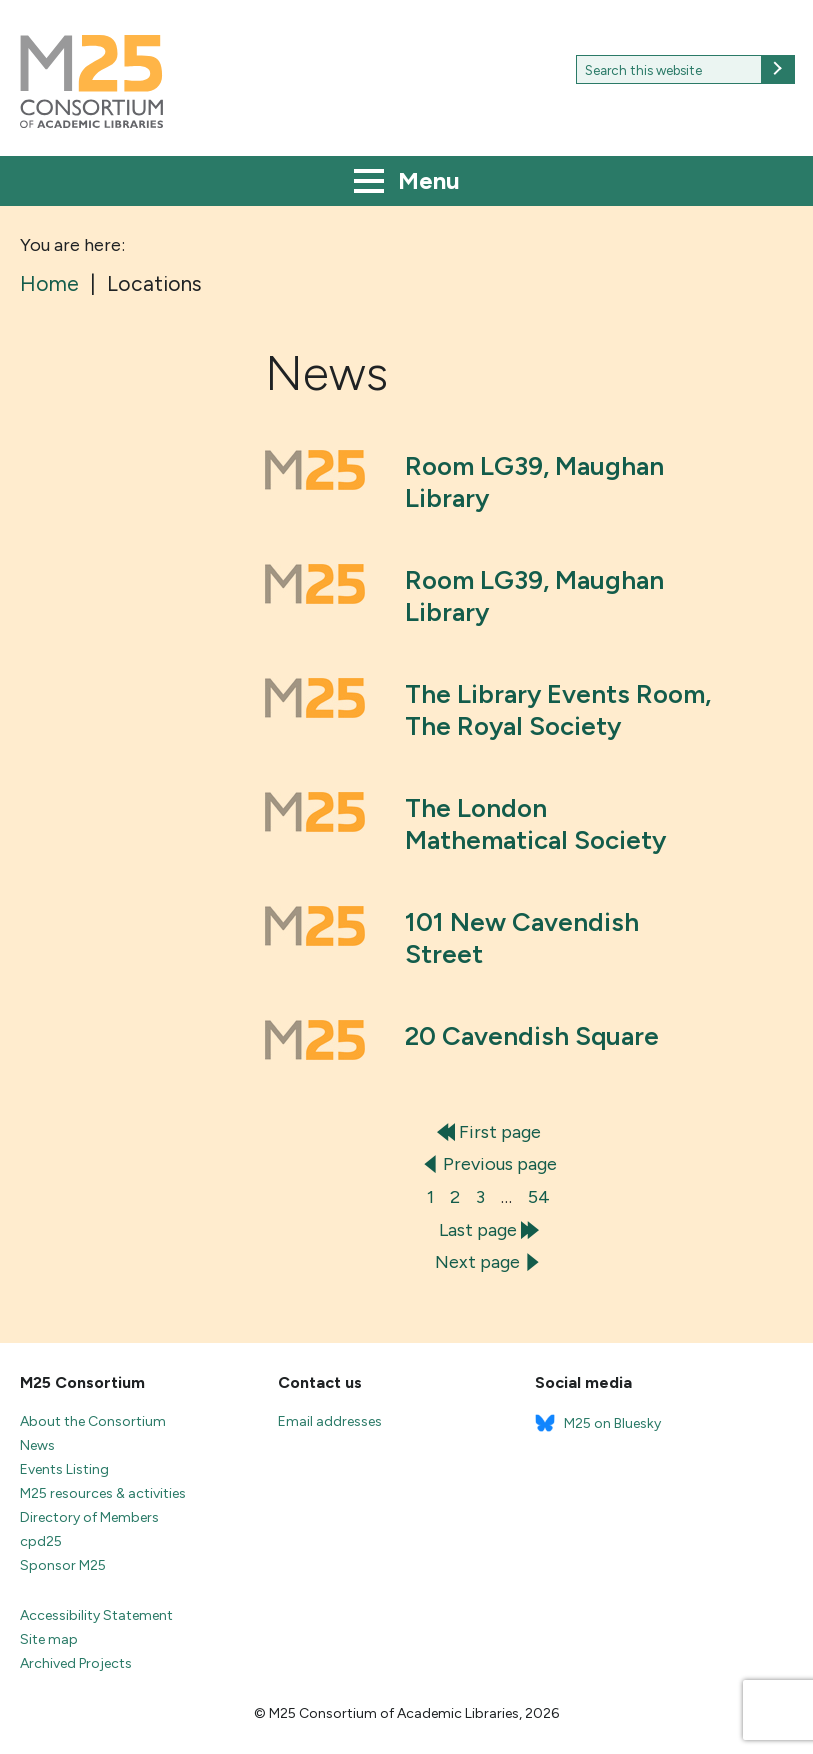 The width and height of the screenshot is (813, 1754). Describe the element at coordinates (488, 1262) in the screenshot. I see `Next page` at that location.